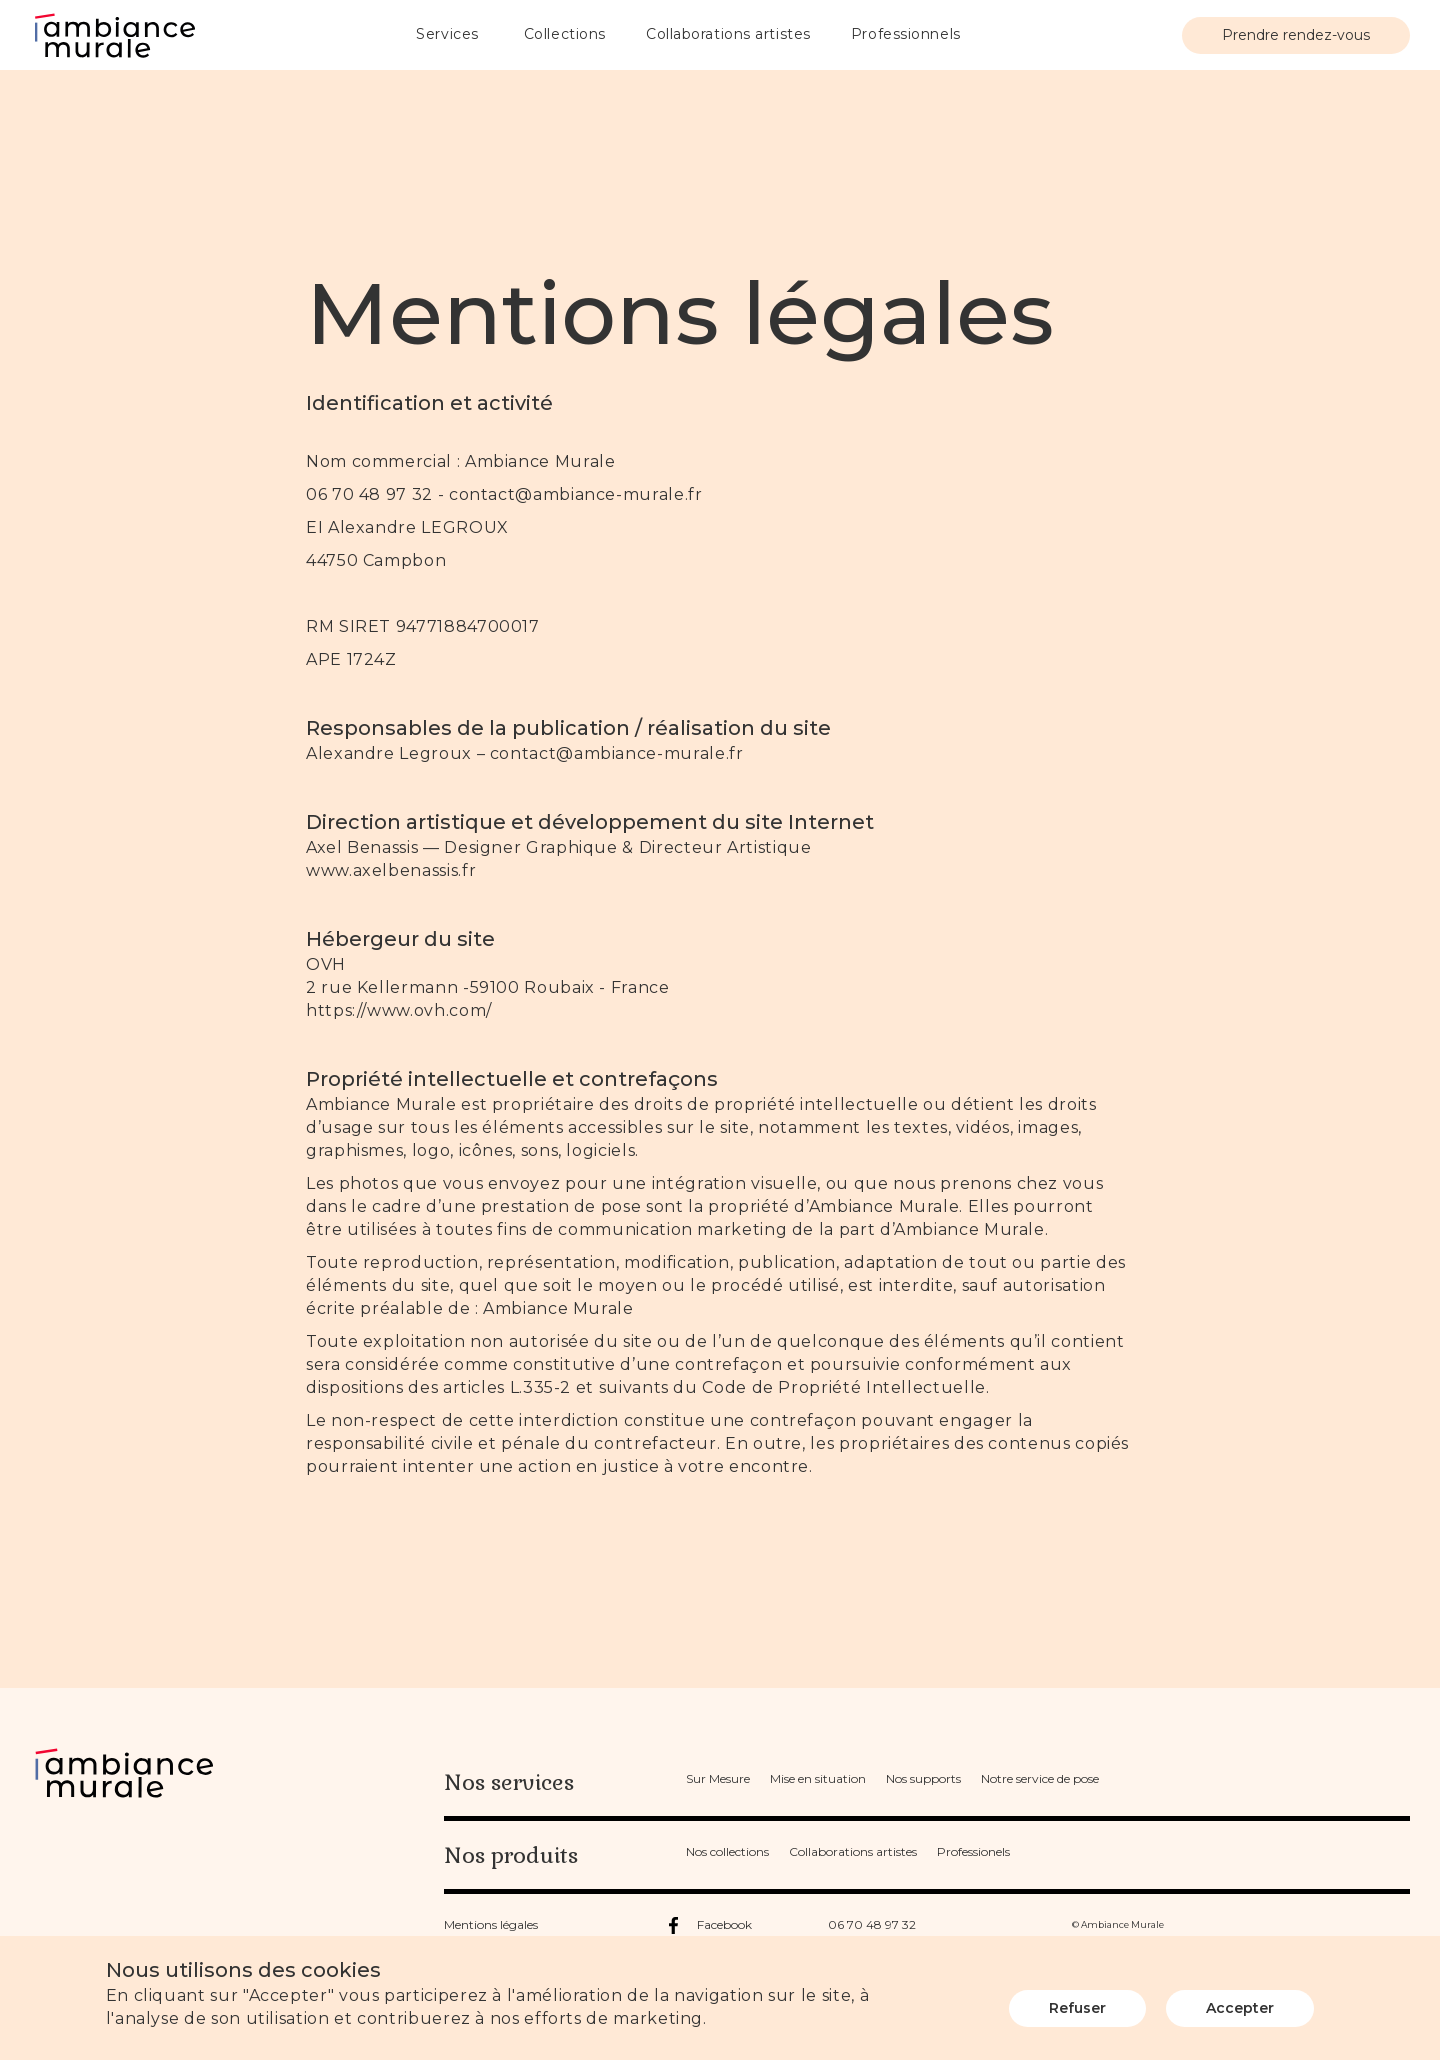 The height and width of the screenshot is (2060, 1440). Describe the element at coordinates (853, 1851) in the screenshot. I see `Collaborations artistes` at that location.